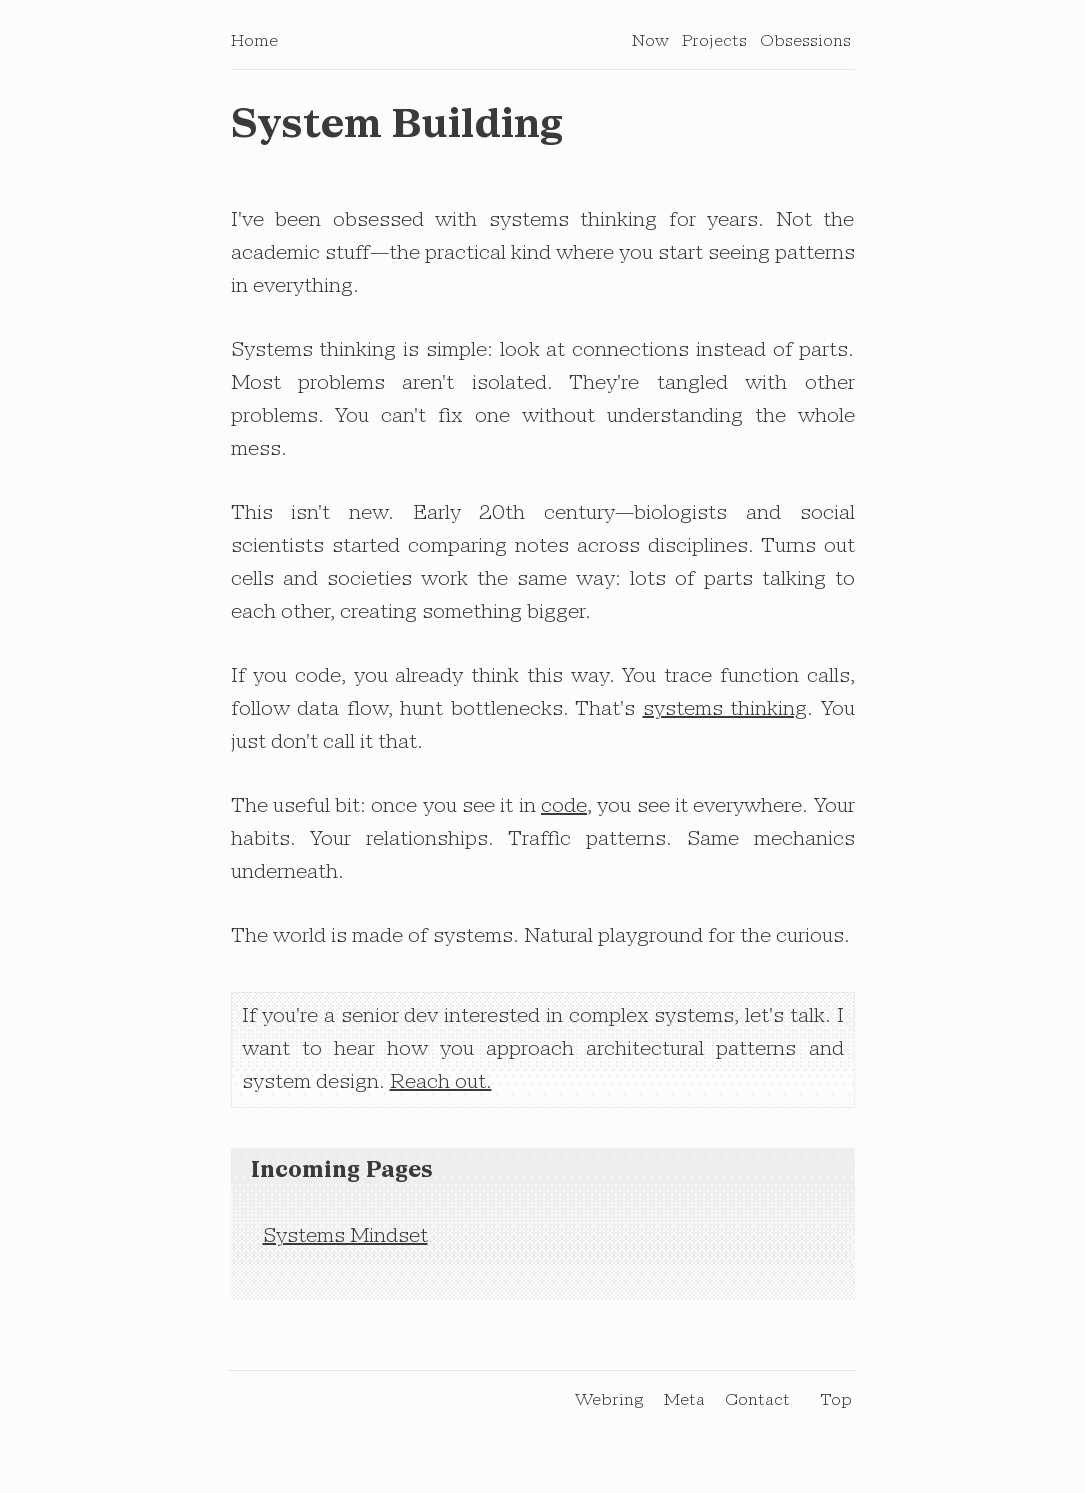 Image resolution: width=1085 pixels, height=1493 pixels. Describe the element at coordinates (836, 1407) in the screenshot. I see `Top` at that location.